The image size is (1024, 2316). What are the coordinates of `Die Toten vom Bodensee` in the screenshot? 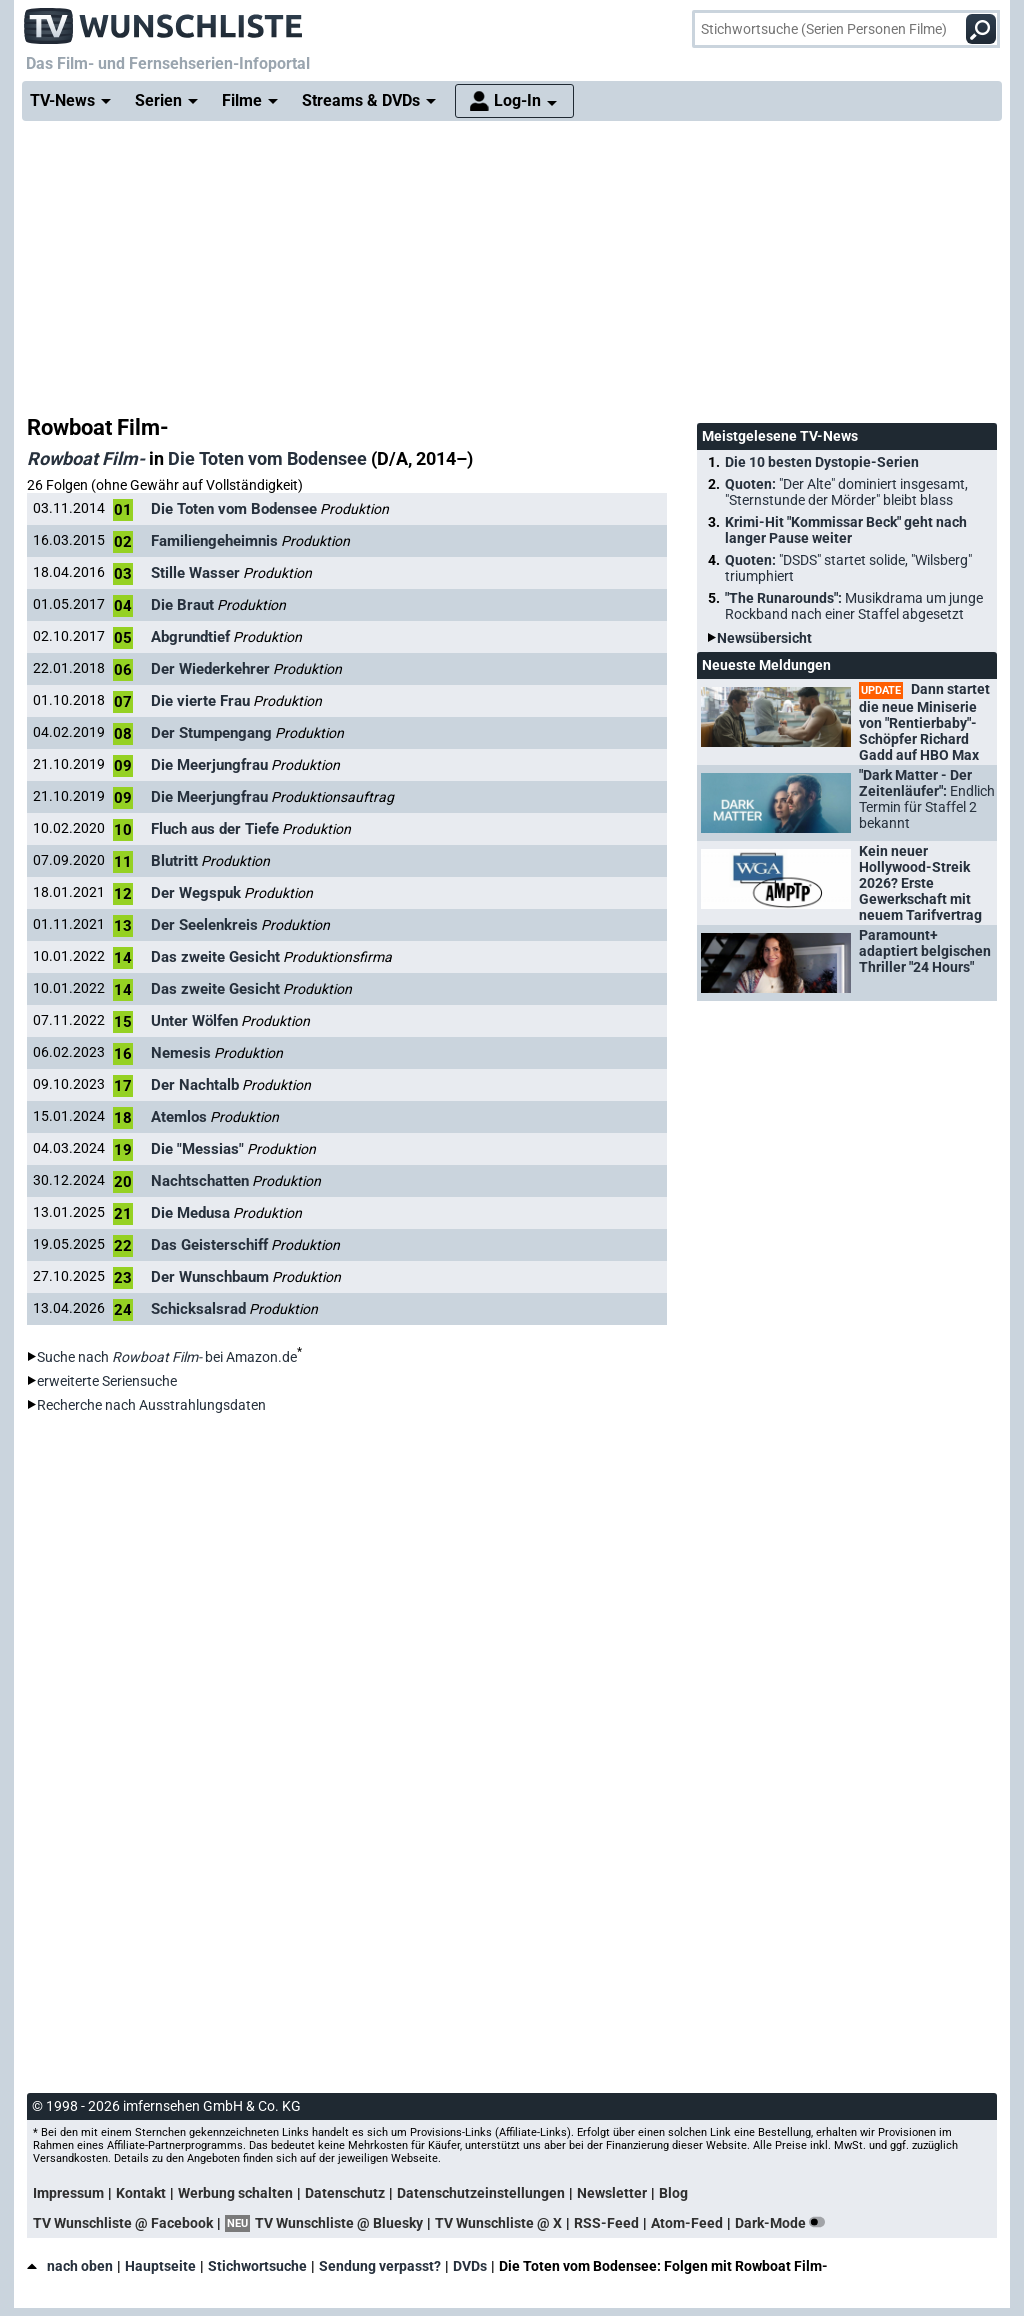 It's located at (267, 458).